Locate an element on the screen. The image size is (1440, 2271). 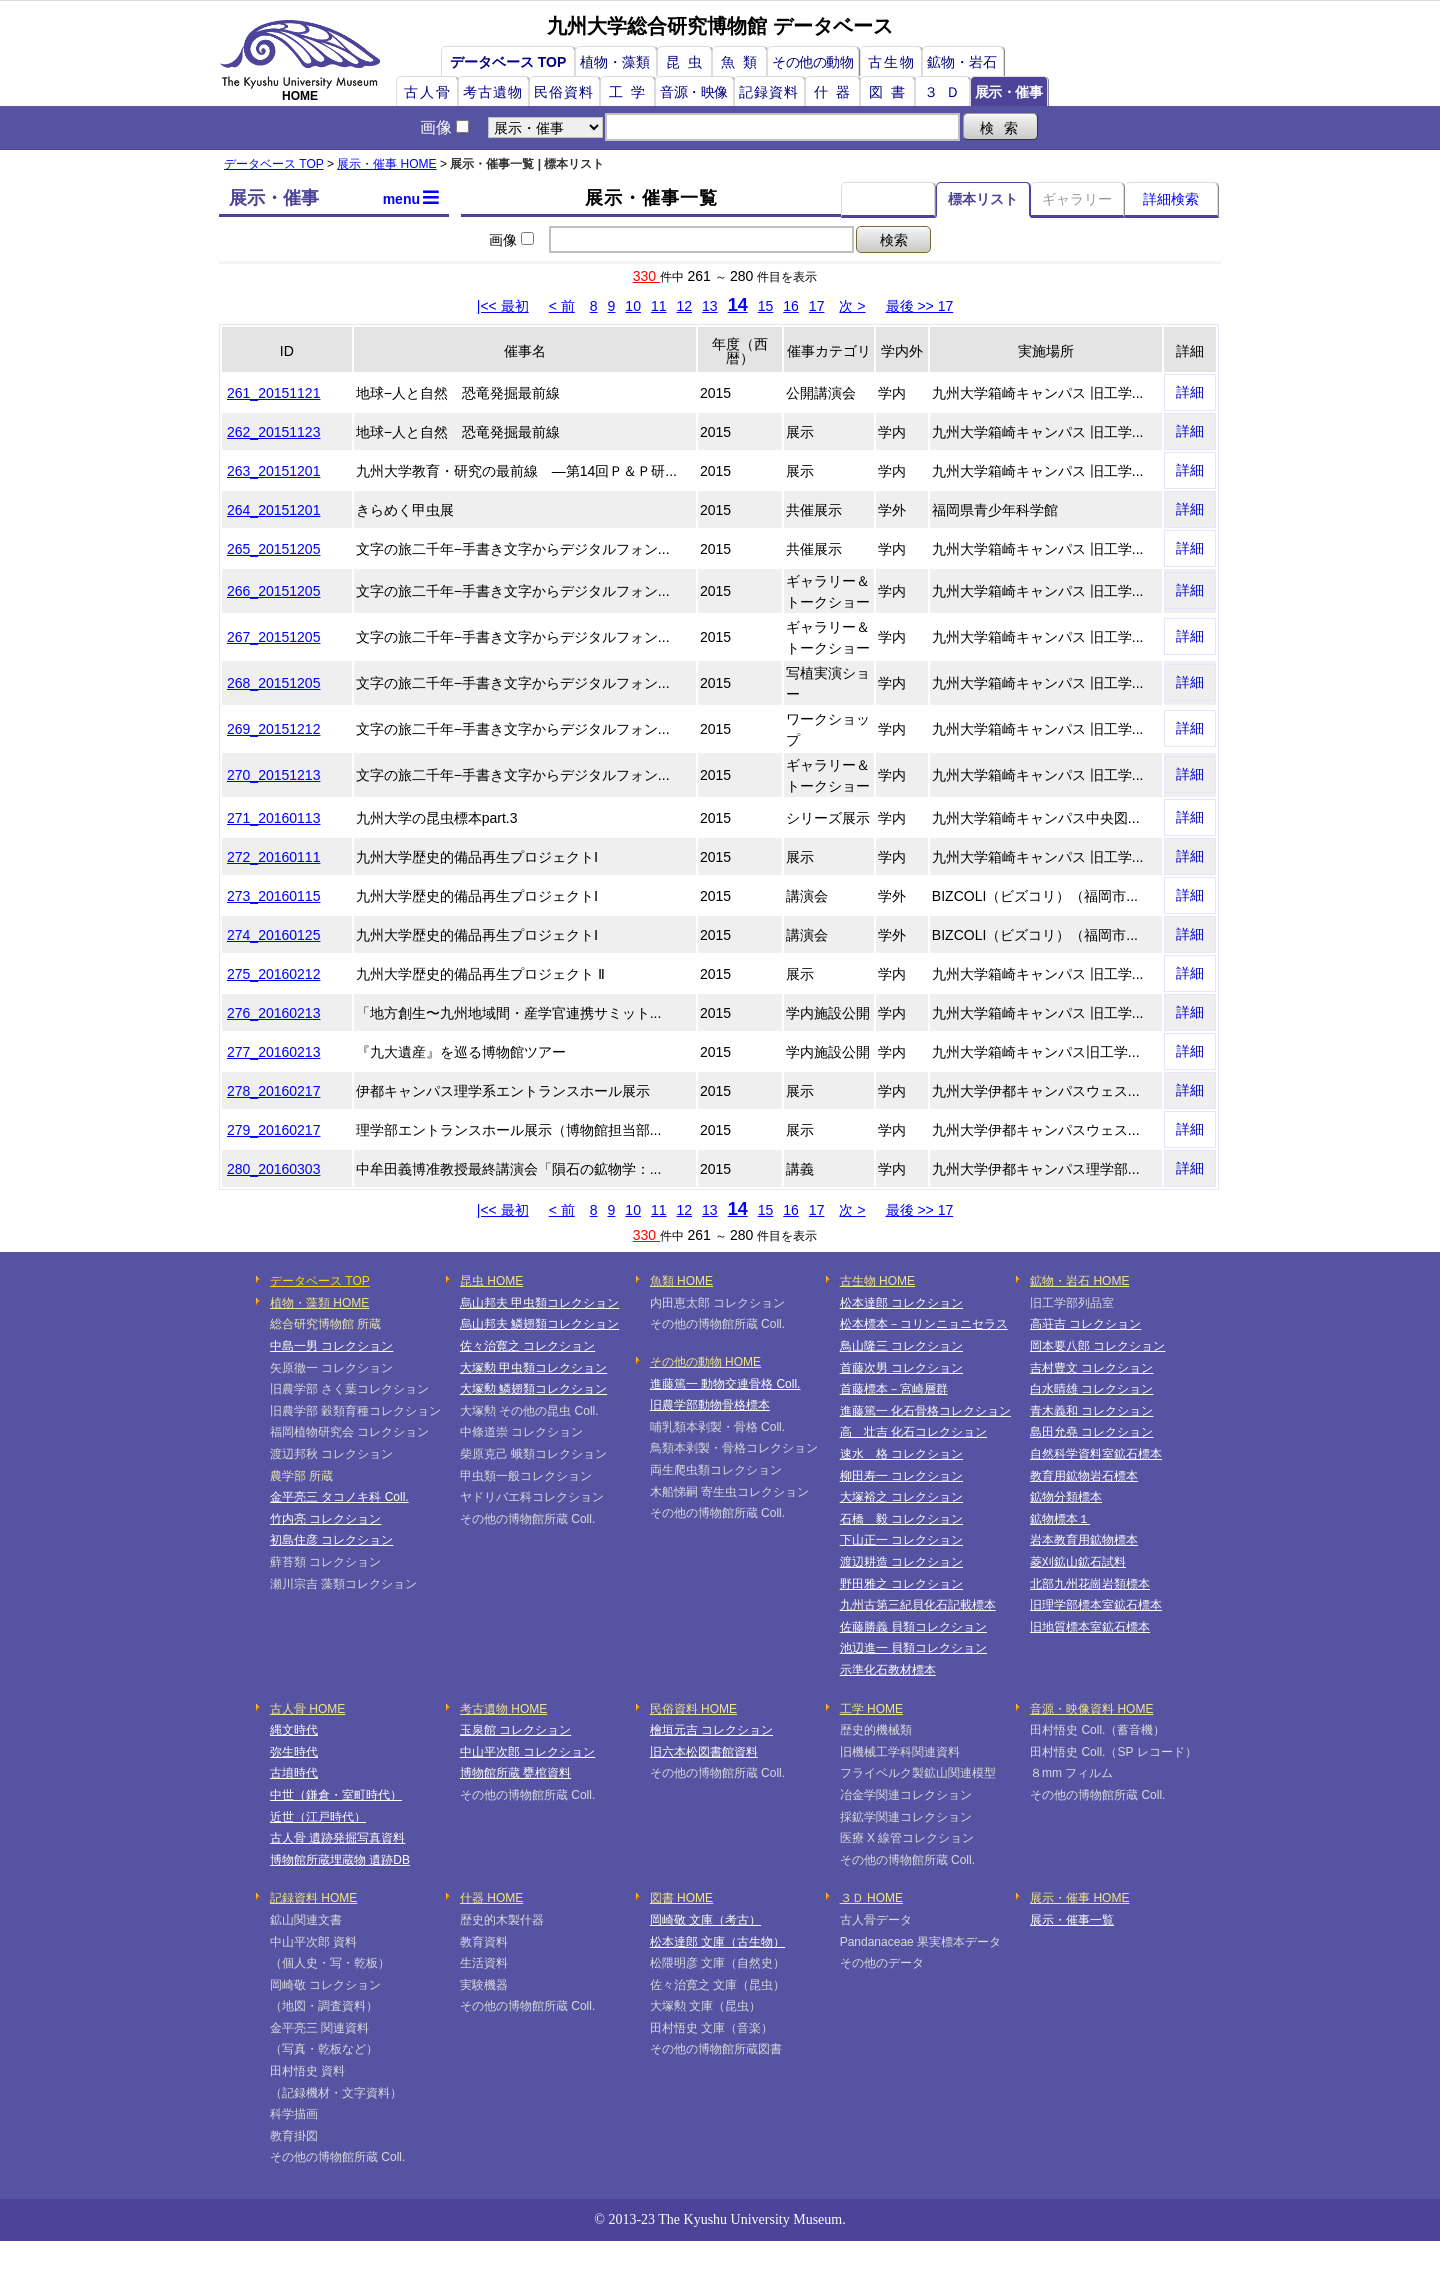
島田允堯 コレクション is located at coordinates (1091, 1432).